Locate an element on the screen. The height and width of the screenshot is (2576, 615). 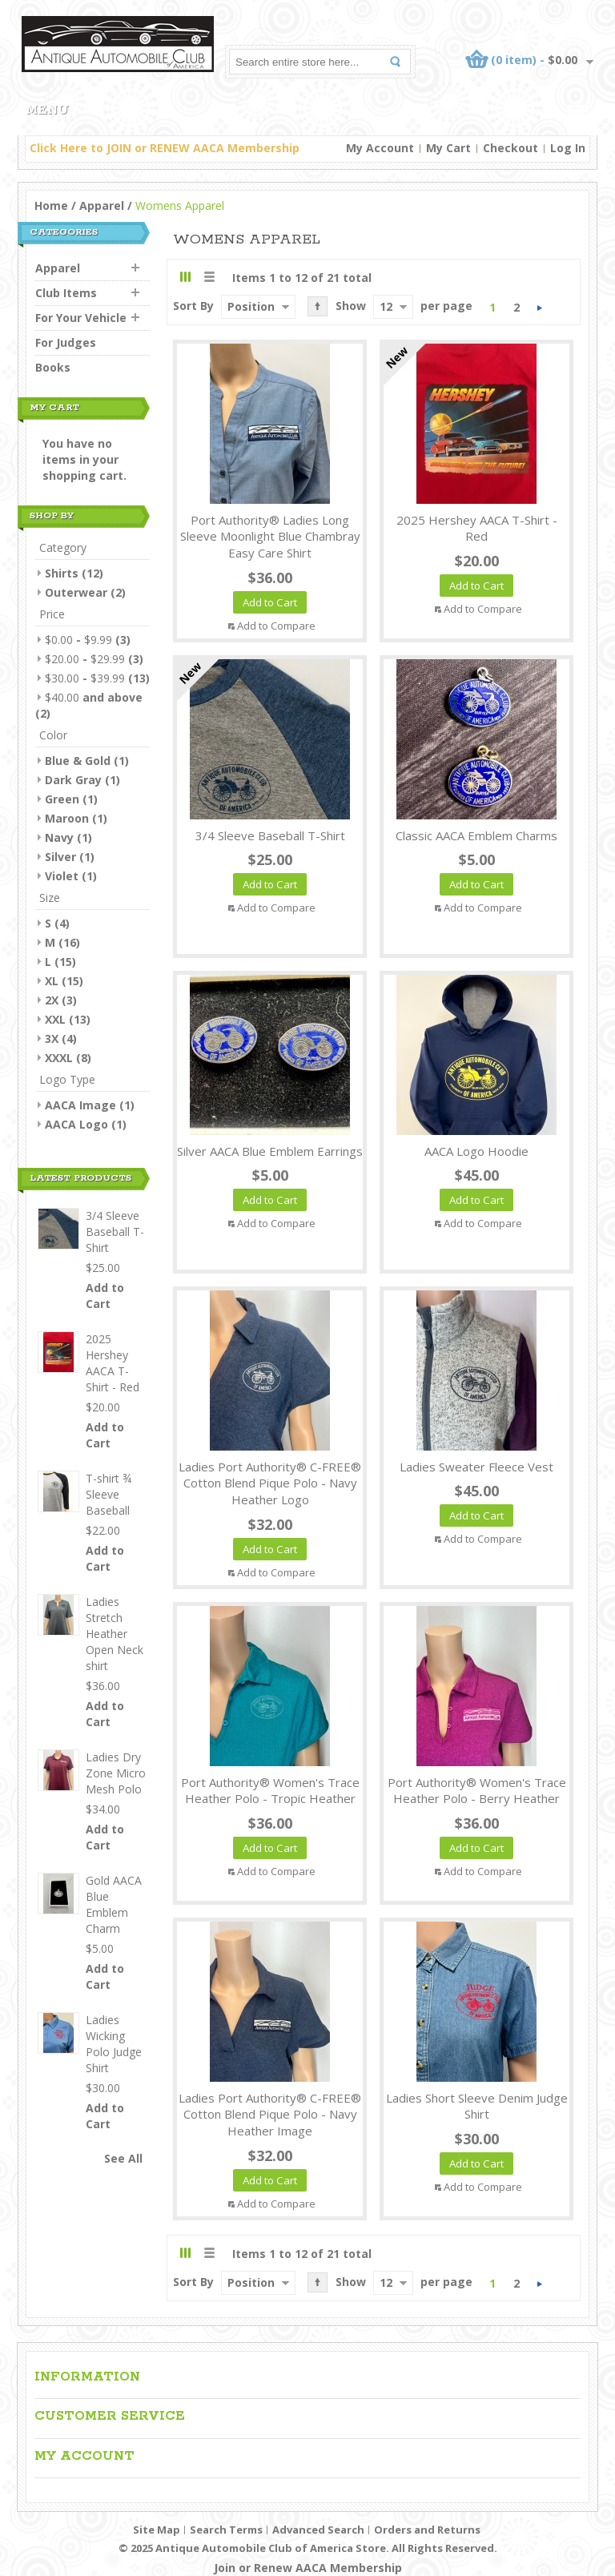
AACA Image is located at coordinates (80, 1105).